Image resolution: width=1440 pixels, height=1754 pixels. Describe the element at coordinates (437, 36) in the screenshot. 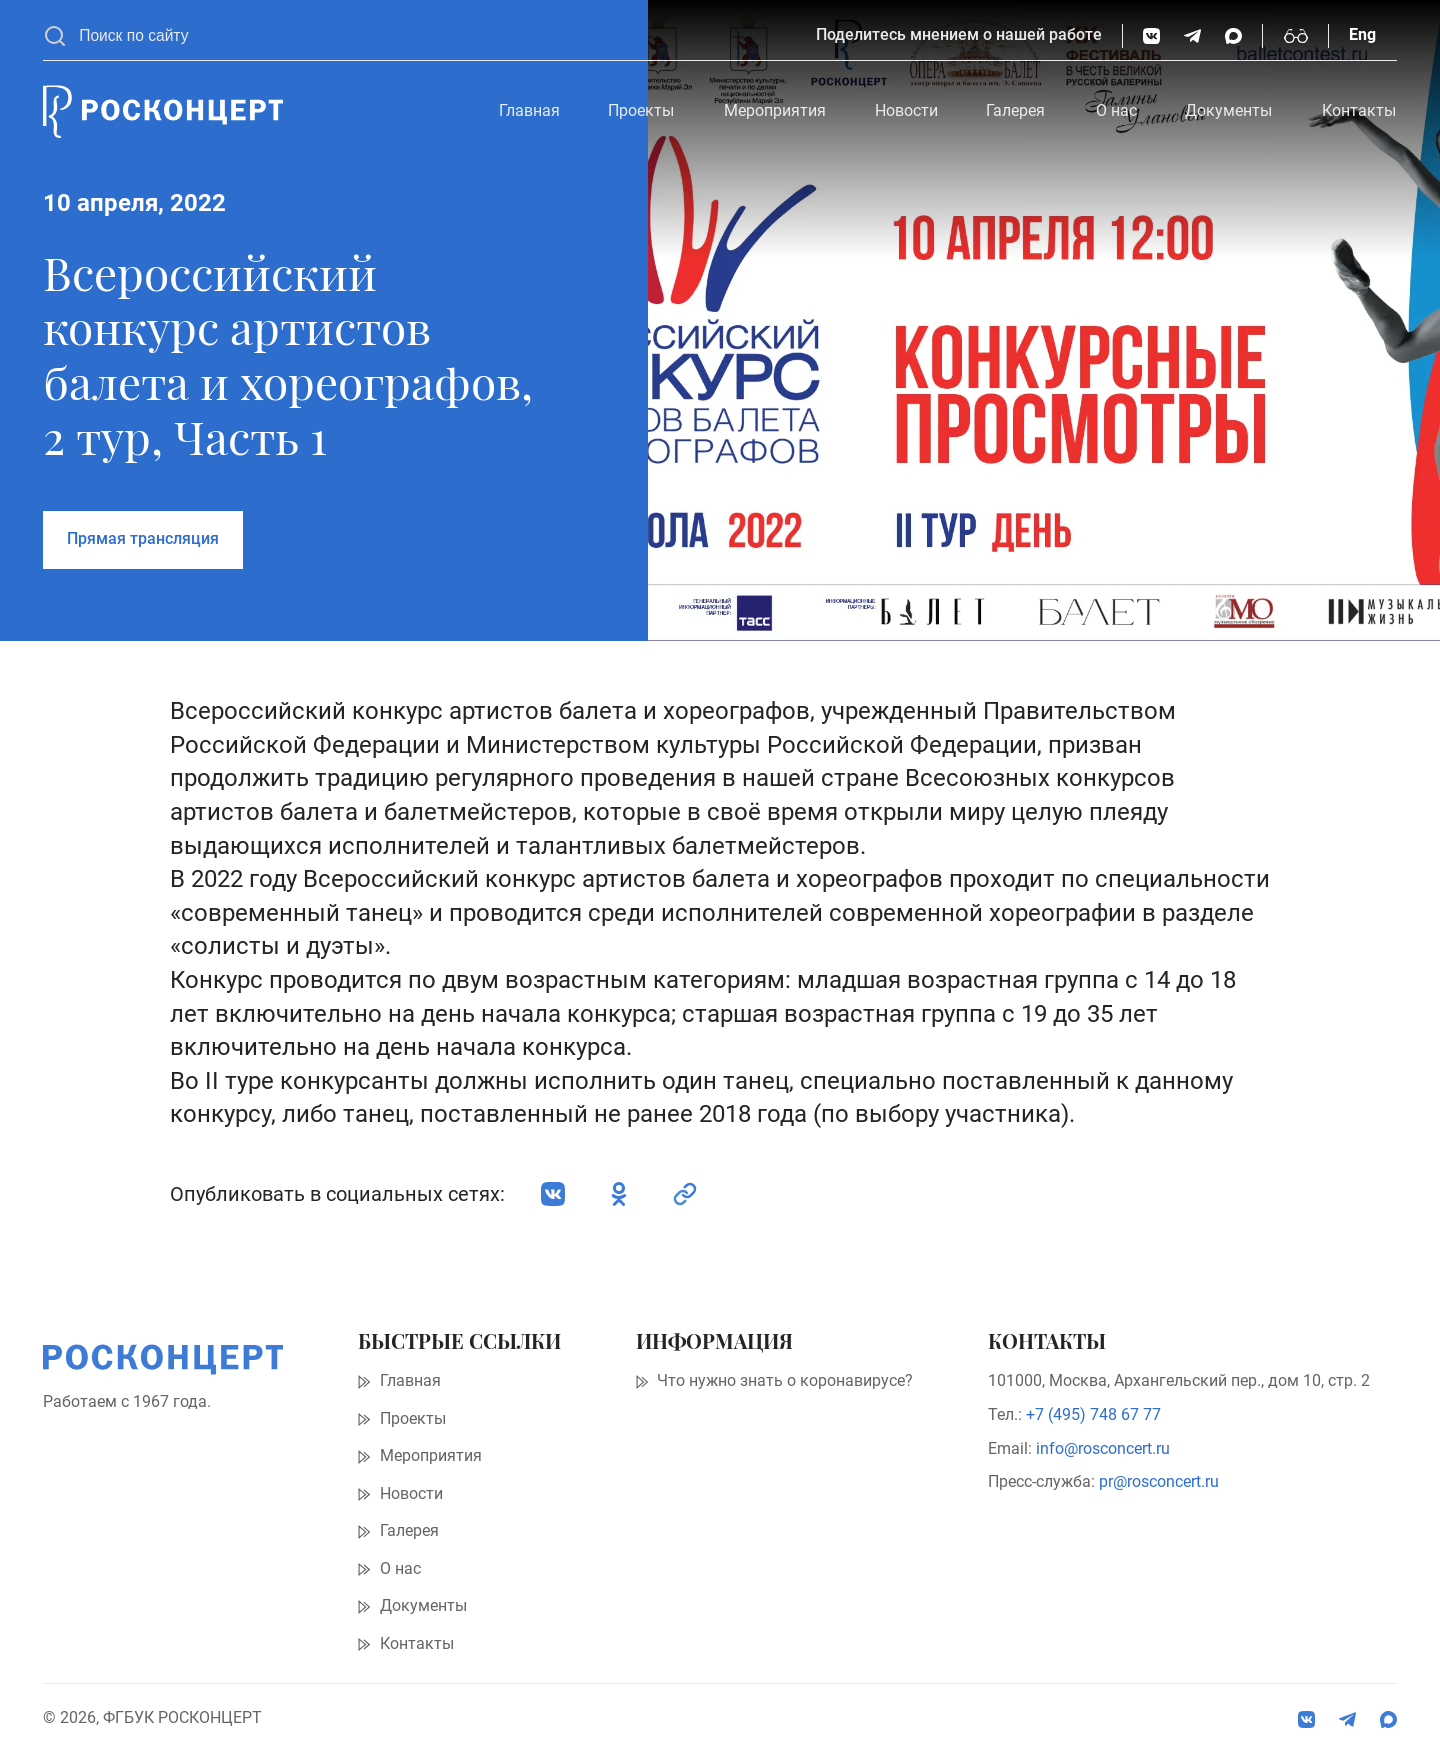

I see `[searchbox]` at that location.